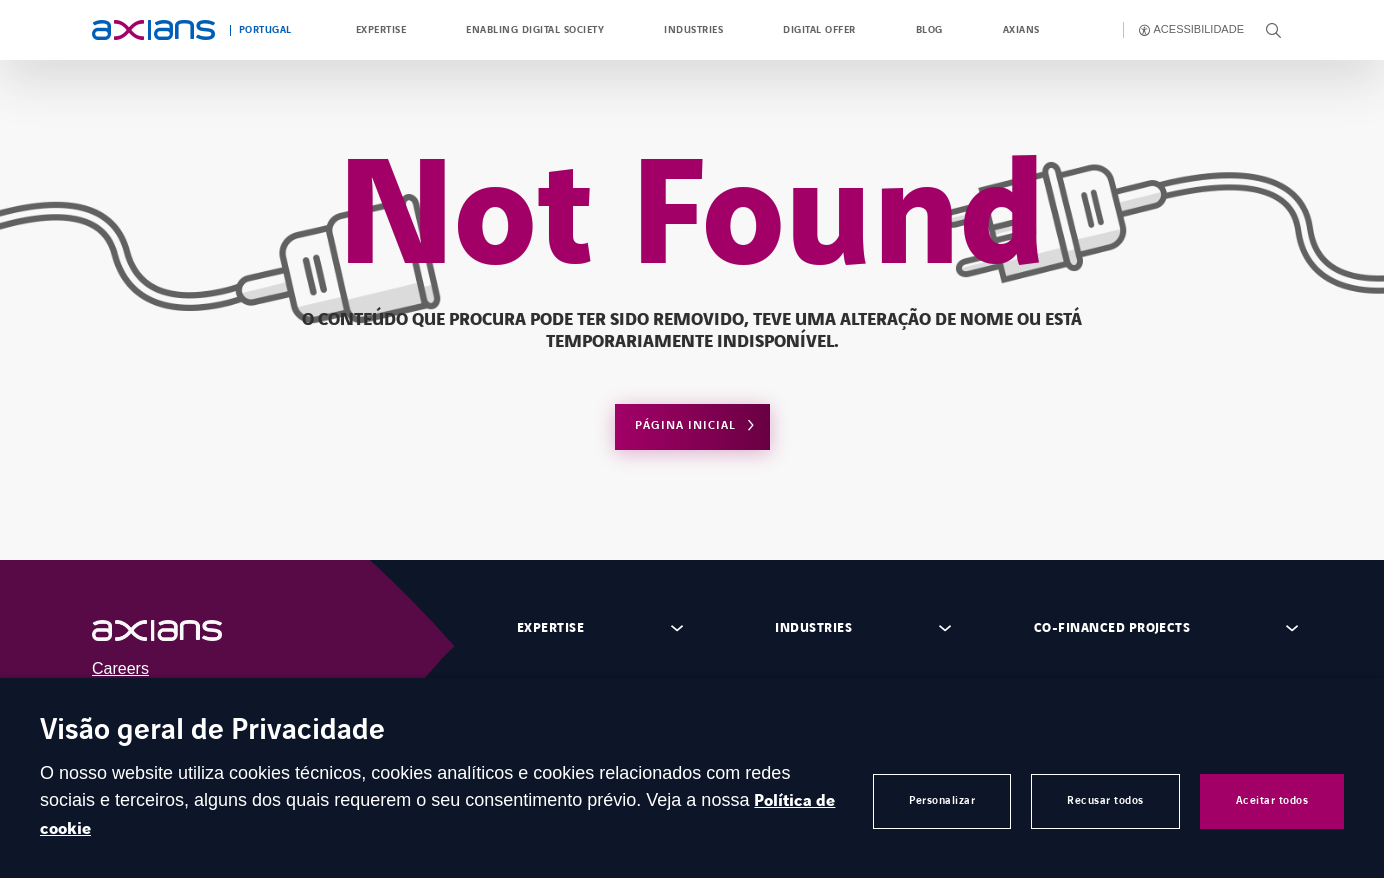 This screenshot has height=878, width=1384. What do you see at coordinates (153, 30) in the screenshot?
I see `[Open home page]` at bounding box center [153, 30].